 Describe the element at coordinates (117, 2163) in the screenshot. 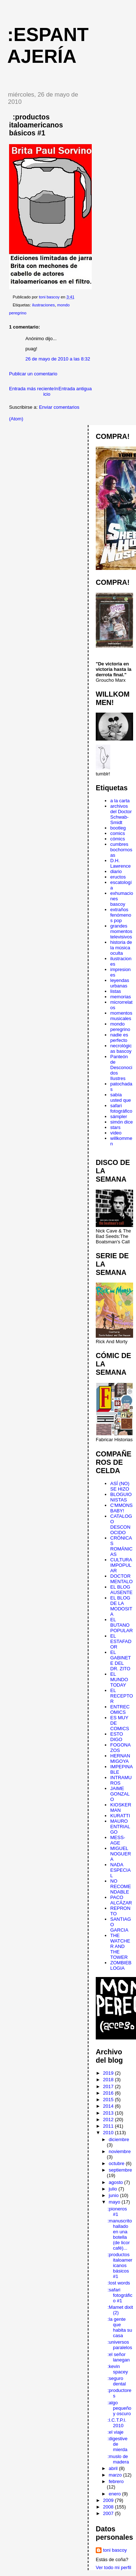

I see `octubre` at that location.